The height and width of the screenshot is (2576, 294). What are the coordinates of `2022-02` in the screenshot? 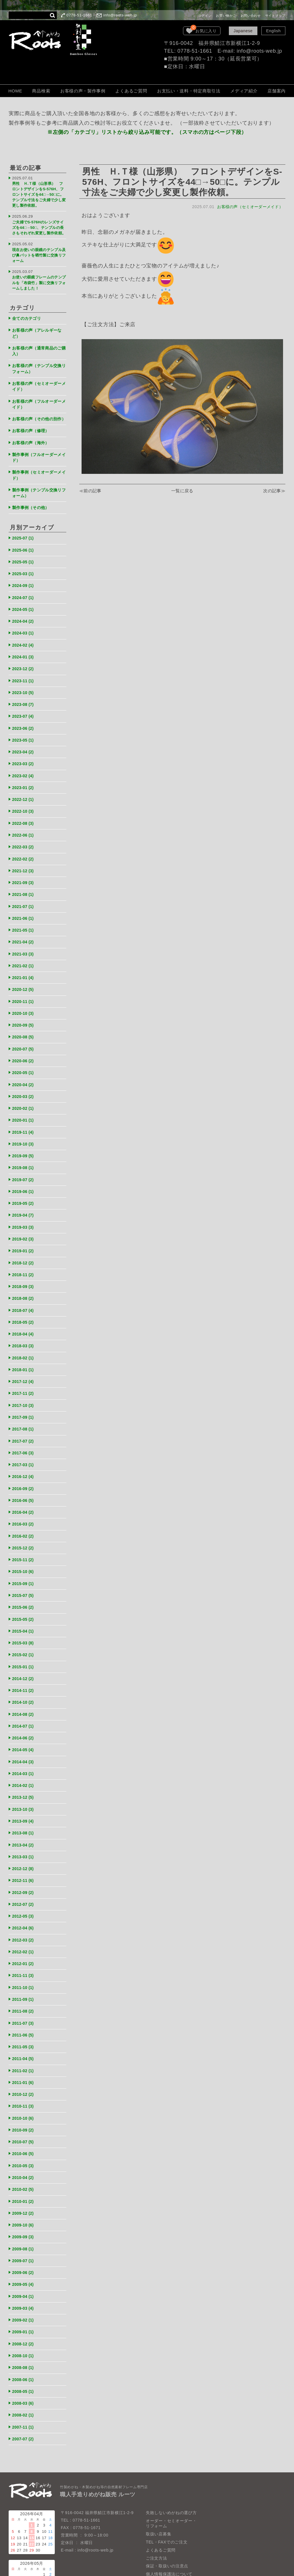 It's located at (24, 844).